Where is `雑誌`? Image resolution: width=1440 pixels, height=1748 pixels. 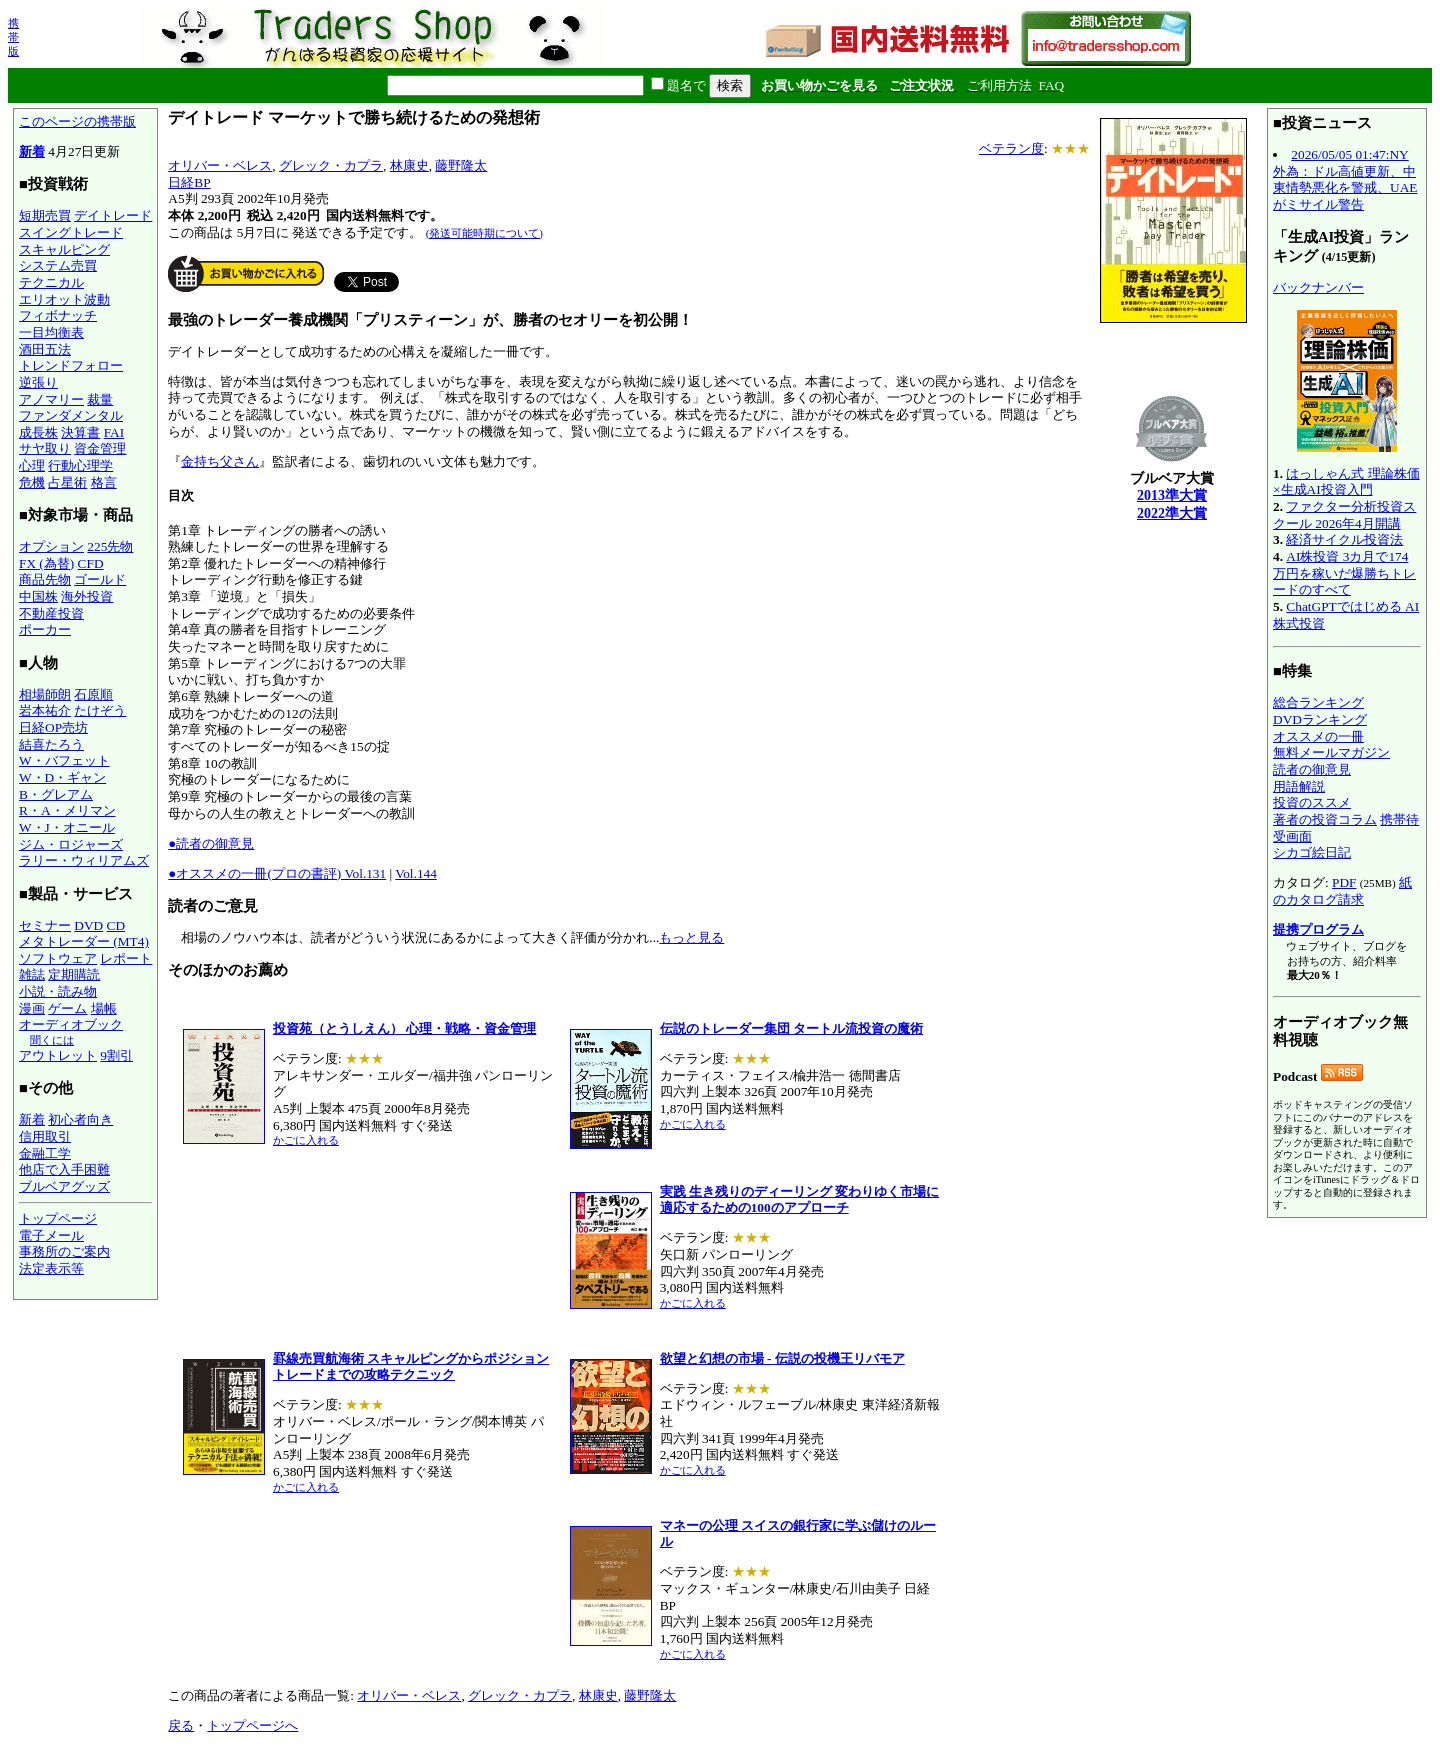
雑誌 is located at coordinates (32, 974).